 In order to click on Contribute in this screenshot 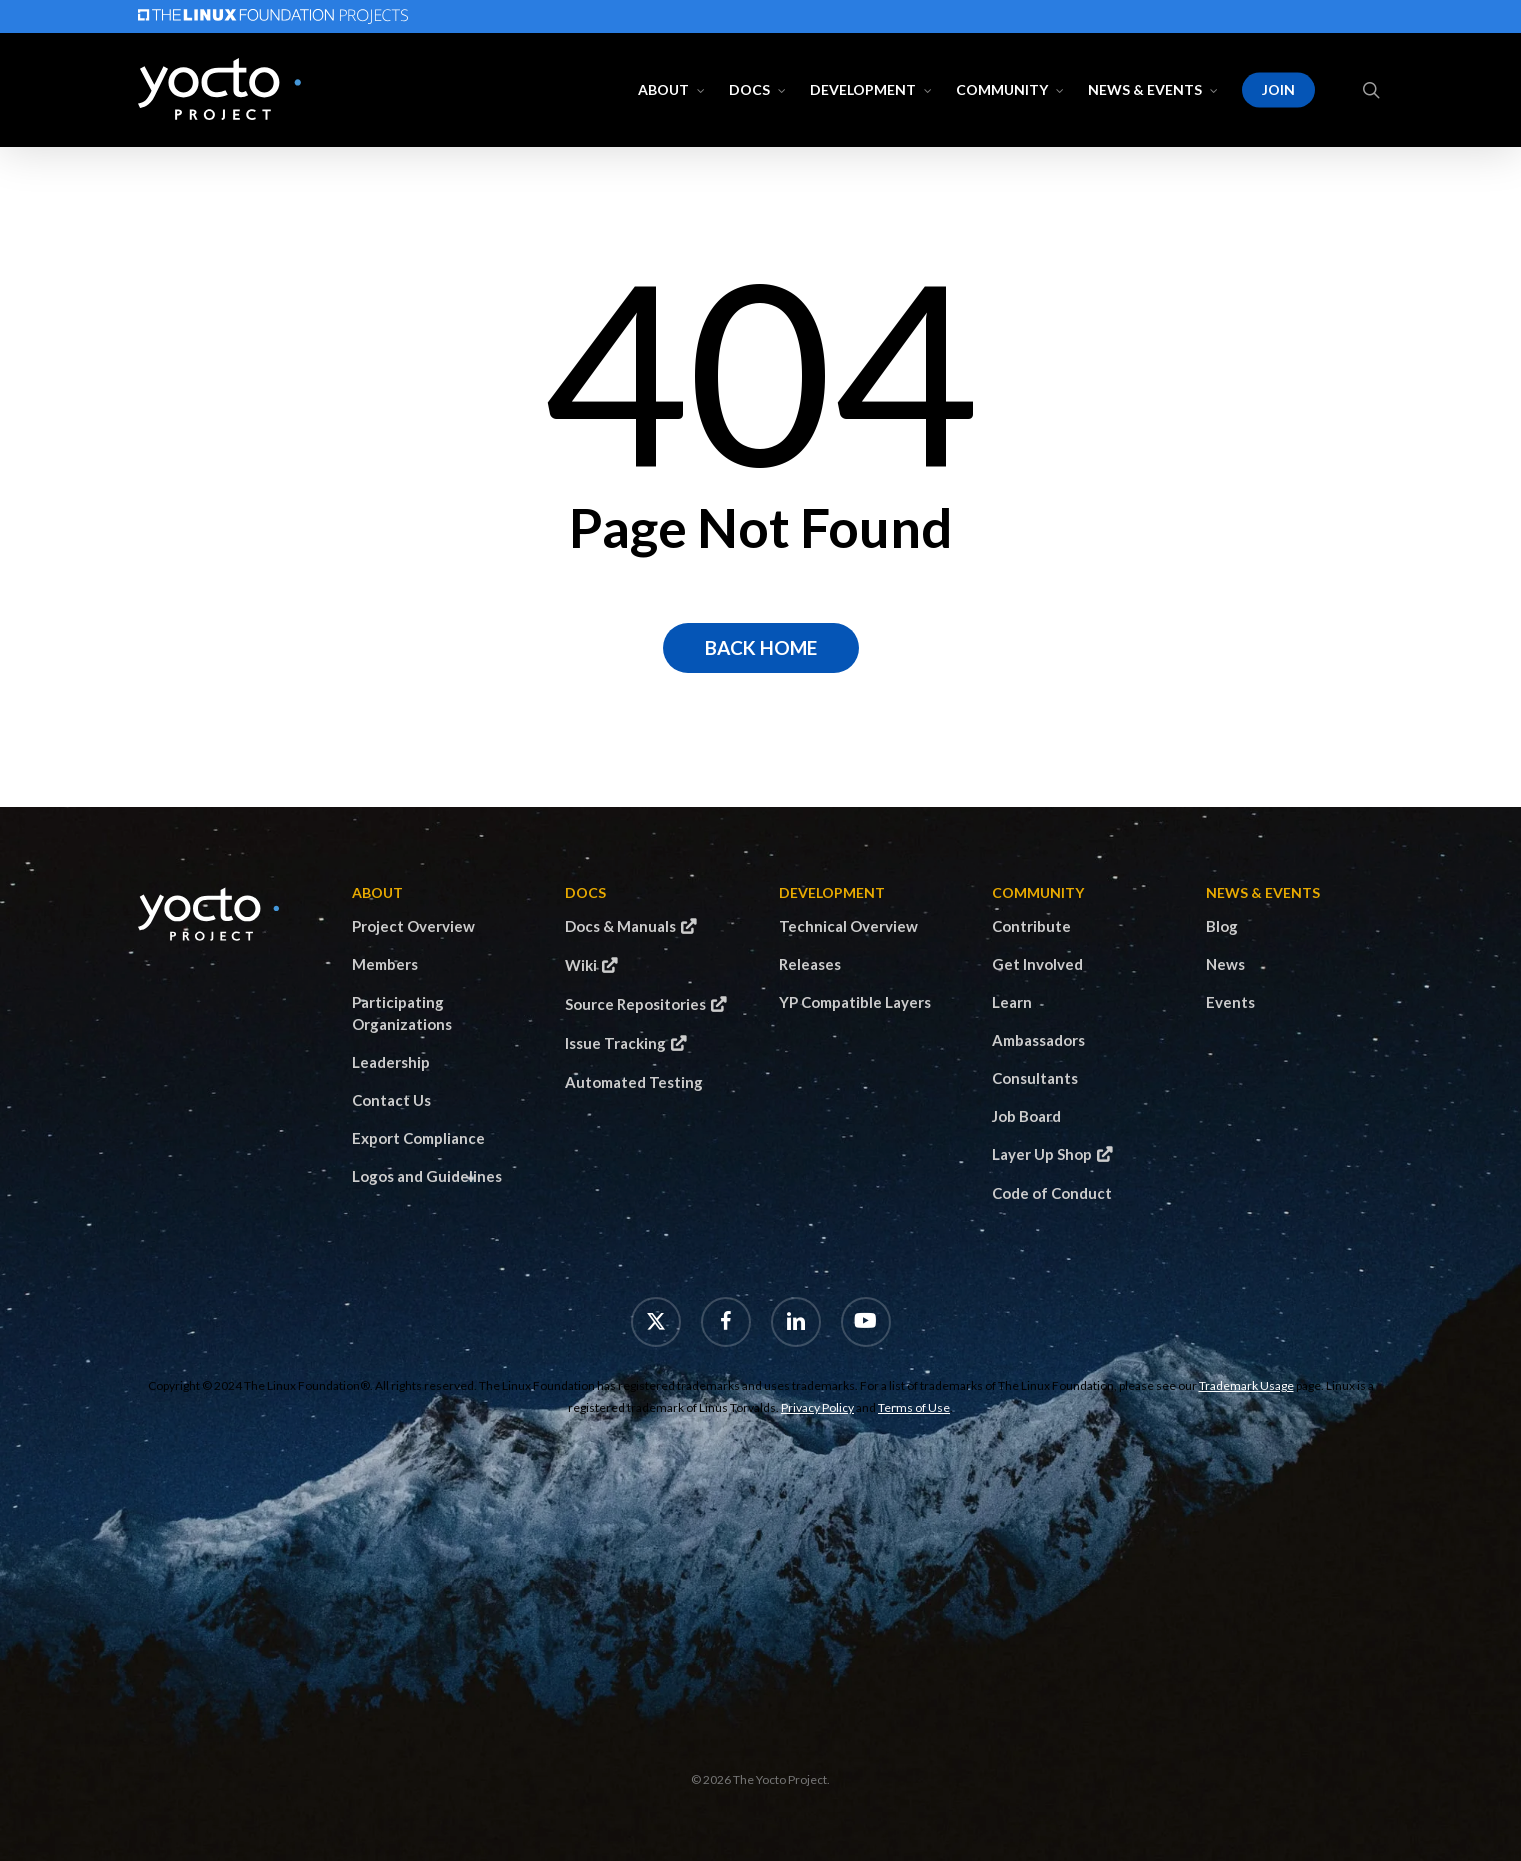, I will do `click(1031, 926)`.